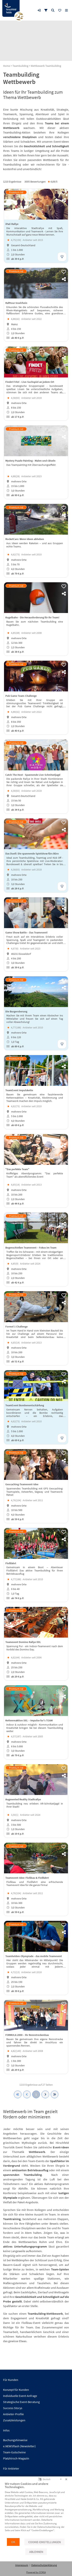  What do you see at coordinates (36, 2551) in the screenshot?
I see `Ablehnen` at bounding box center [36, 2551].